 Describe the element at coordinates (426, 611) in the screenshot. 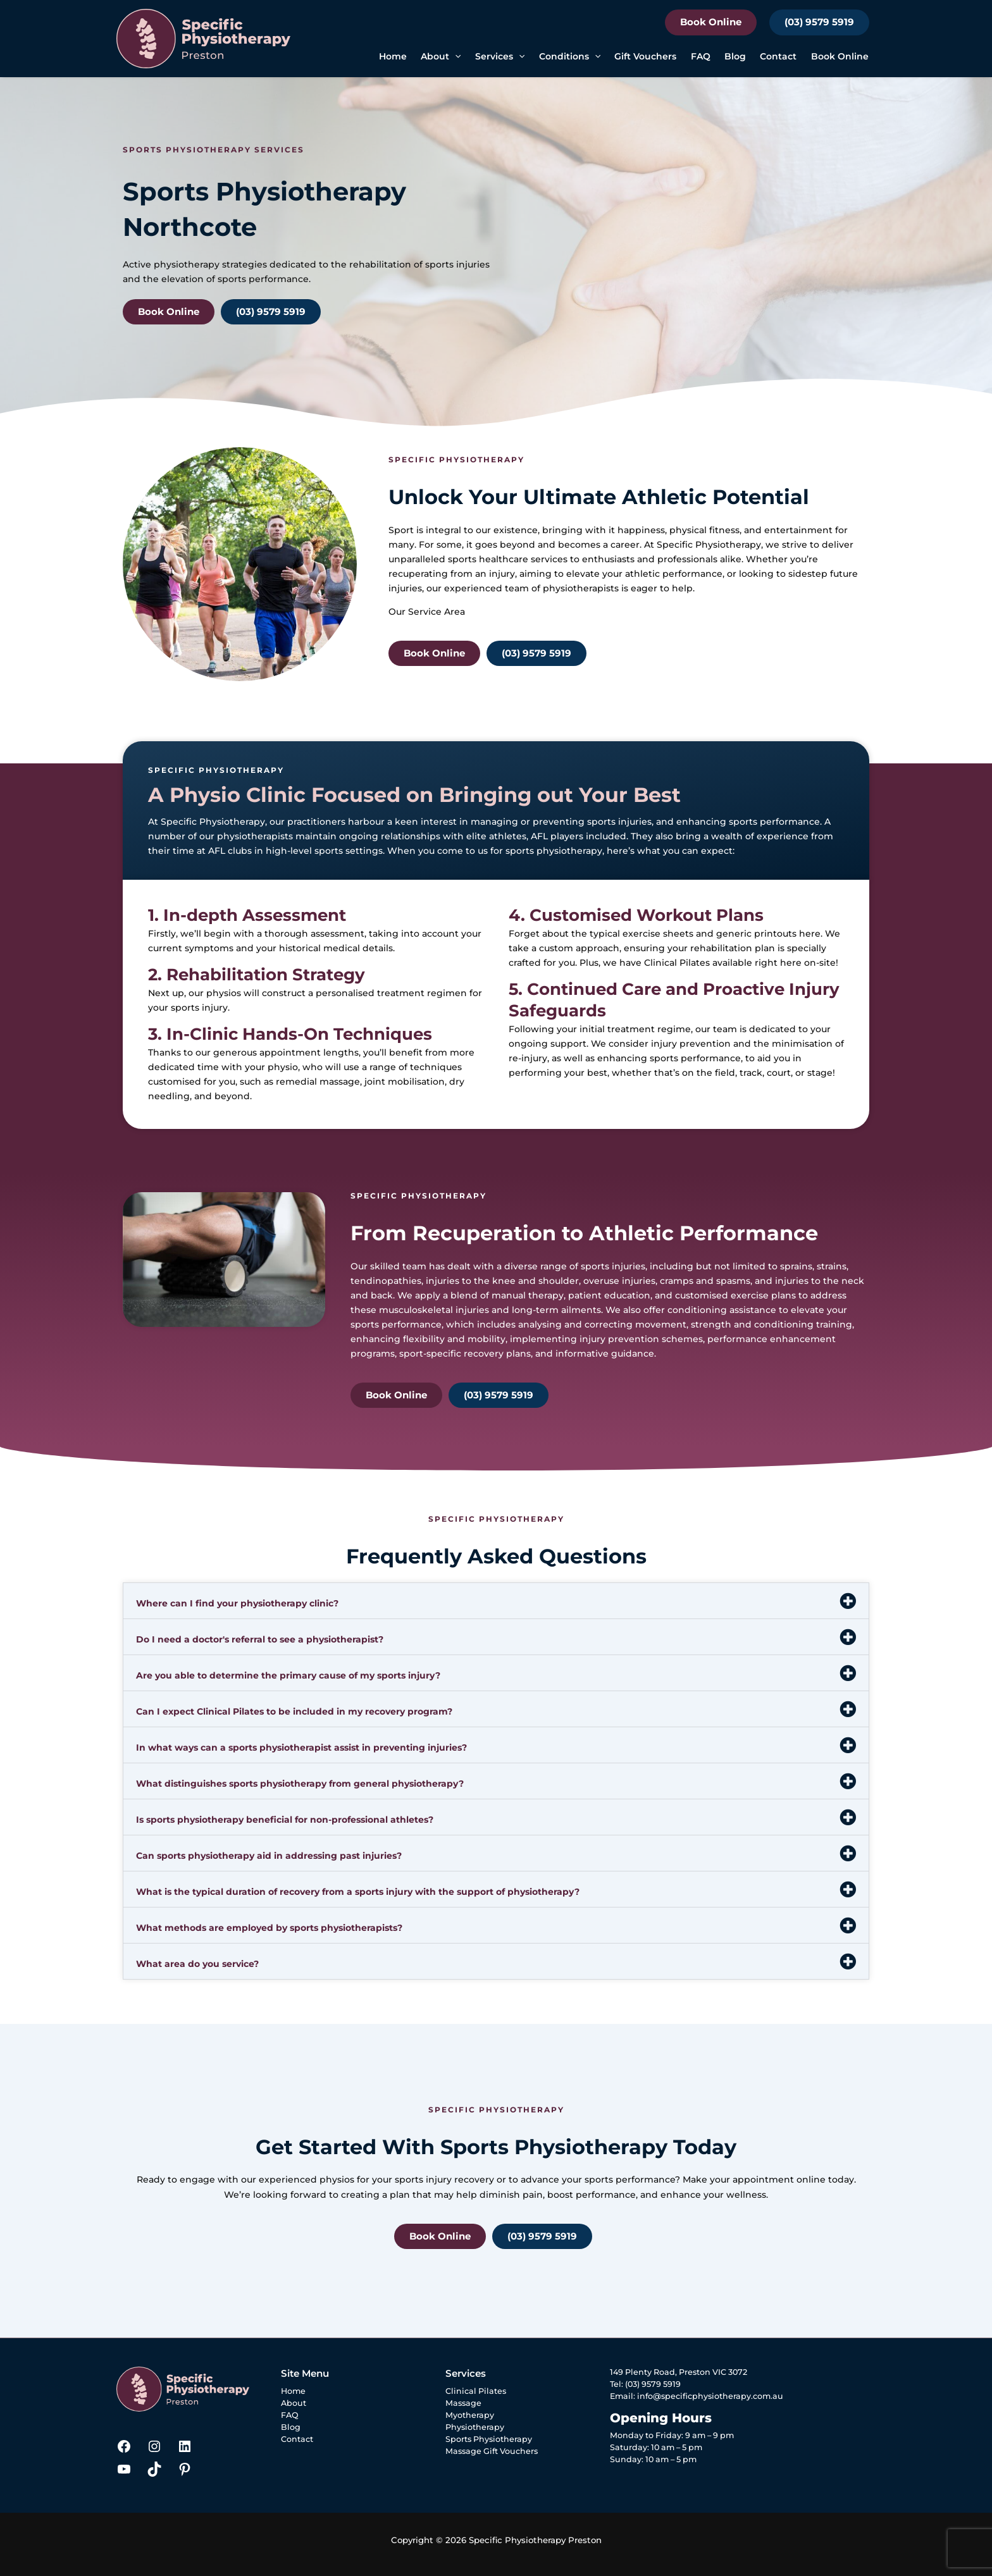

I see `Our Service Area` at that location.